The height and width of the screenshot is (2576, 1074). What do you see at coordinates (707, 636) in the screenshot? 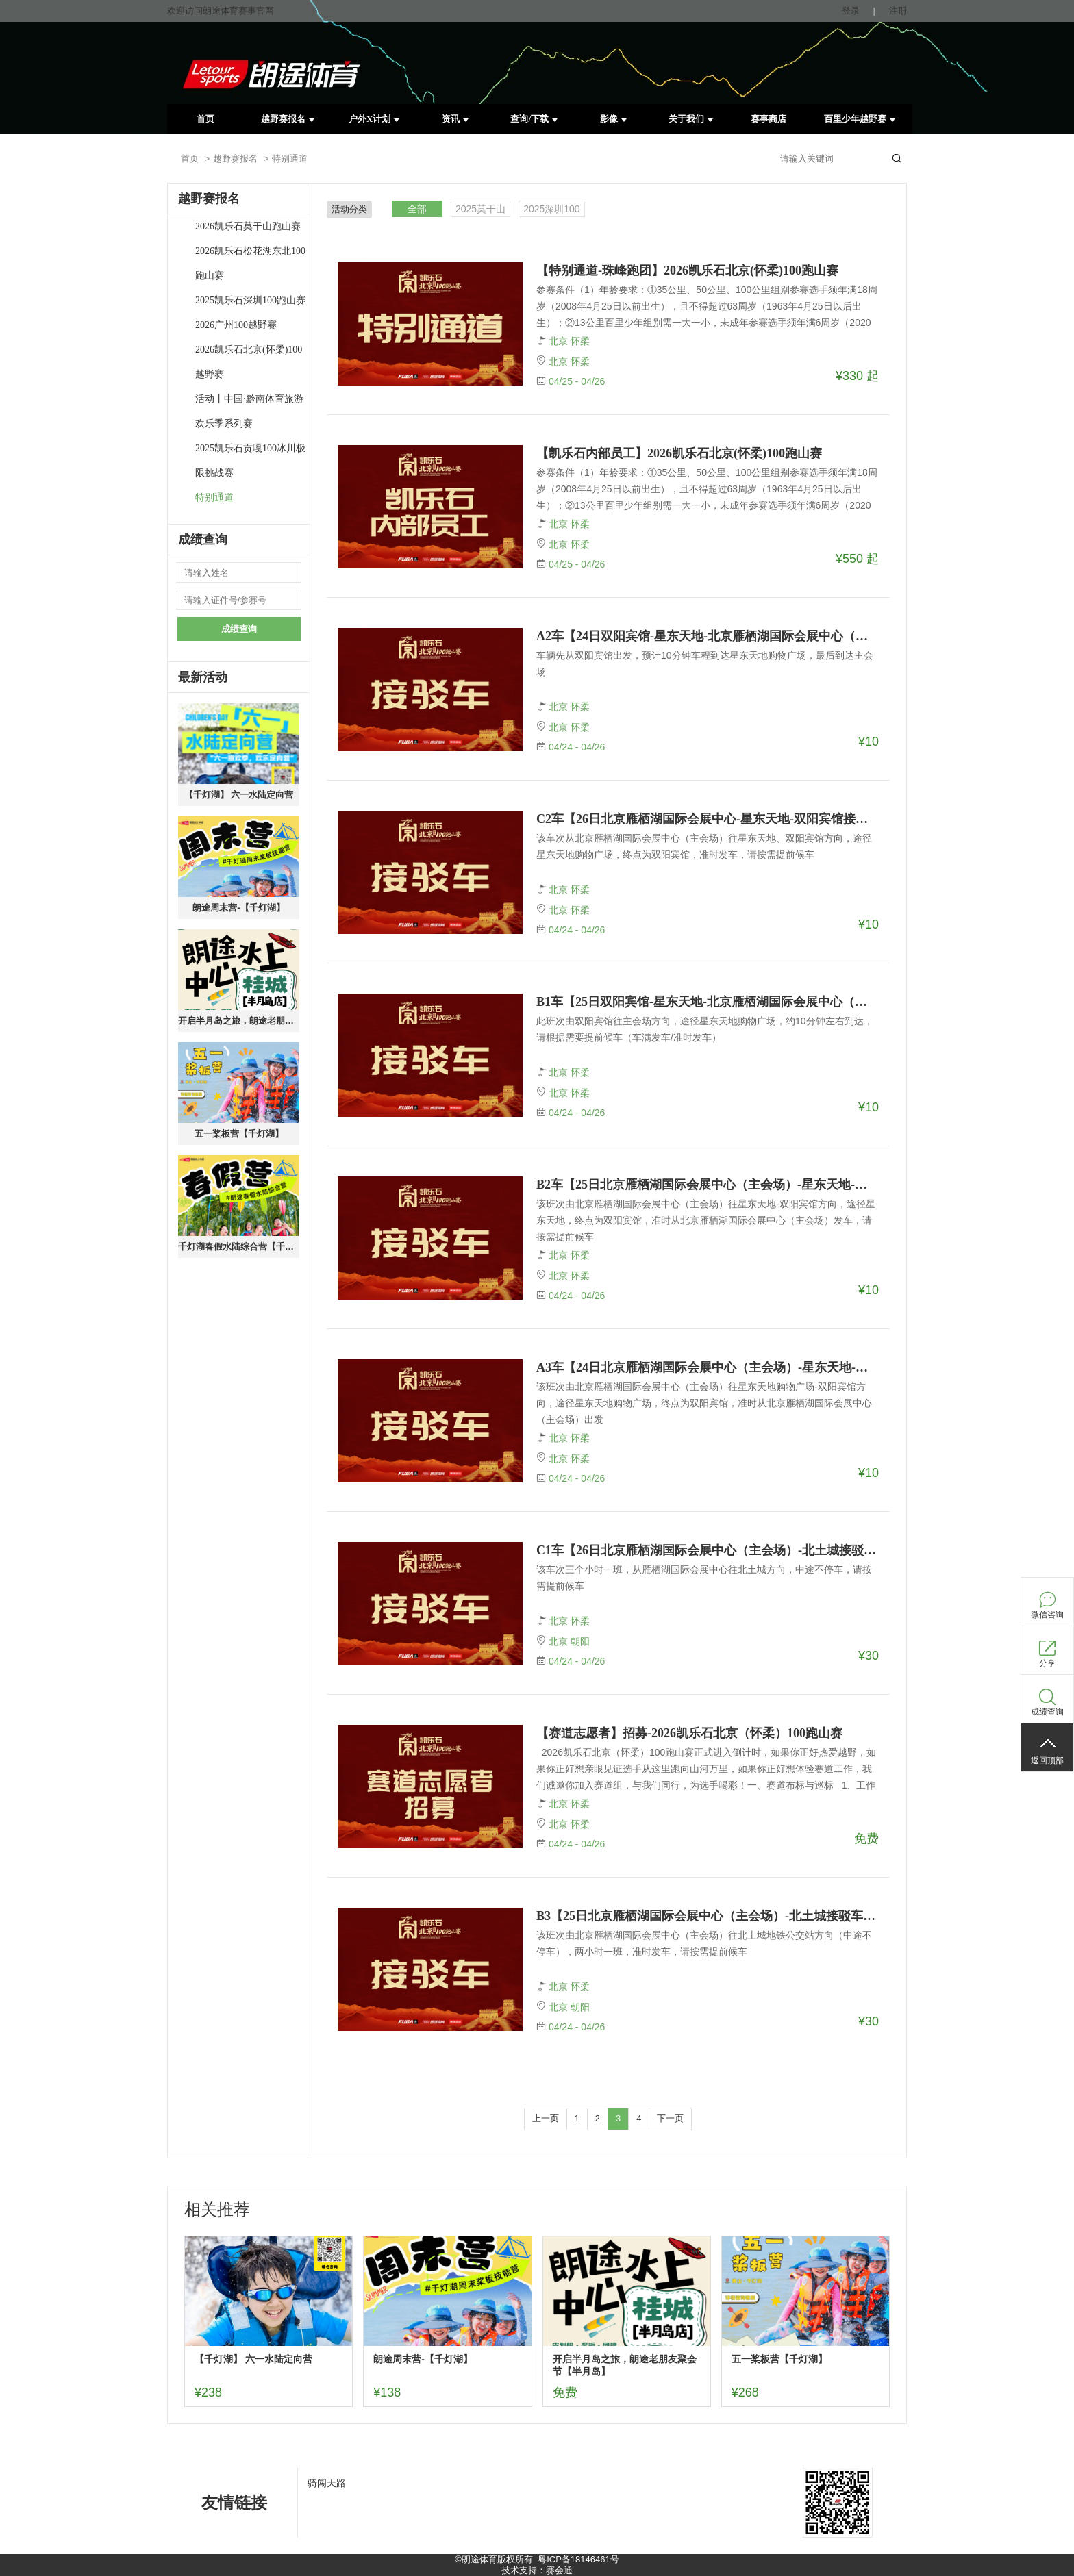
I see `A2车【24日双阳宾馆-星东天地-北京雁栖湖国际会展中心（主会场）接驳车报名】--2026凯乐石北京（怀柔）100跑山赛` at bounding box center [707, 636].